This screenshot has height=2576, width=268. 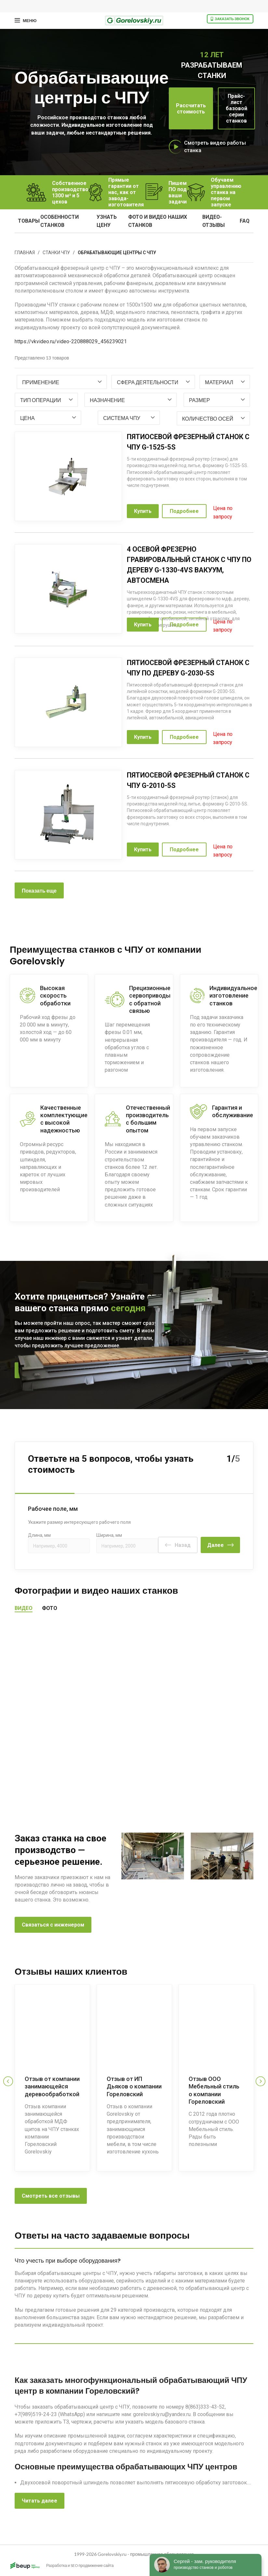 I want to click on https://vkvideo.ru/video-220888029_456239021, so click(x=71, y=341).